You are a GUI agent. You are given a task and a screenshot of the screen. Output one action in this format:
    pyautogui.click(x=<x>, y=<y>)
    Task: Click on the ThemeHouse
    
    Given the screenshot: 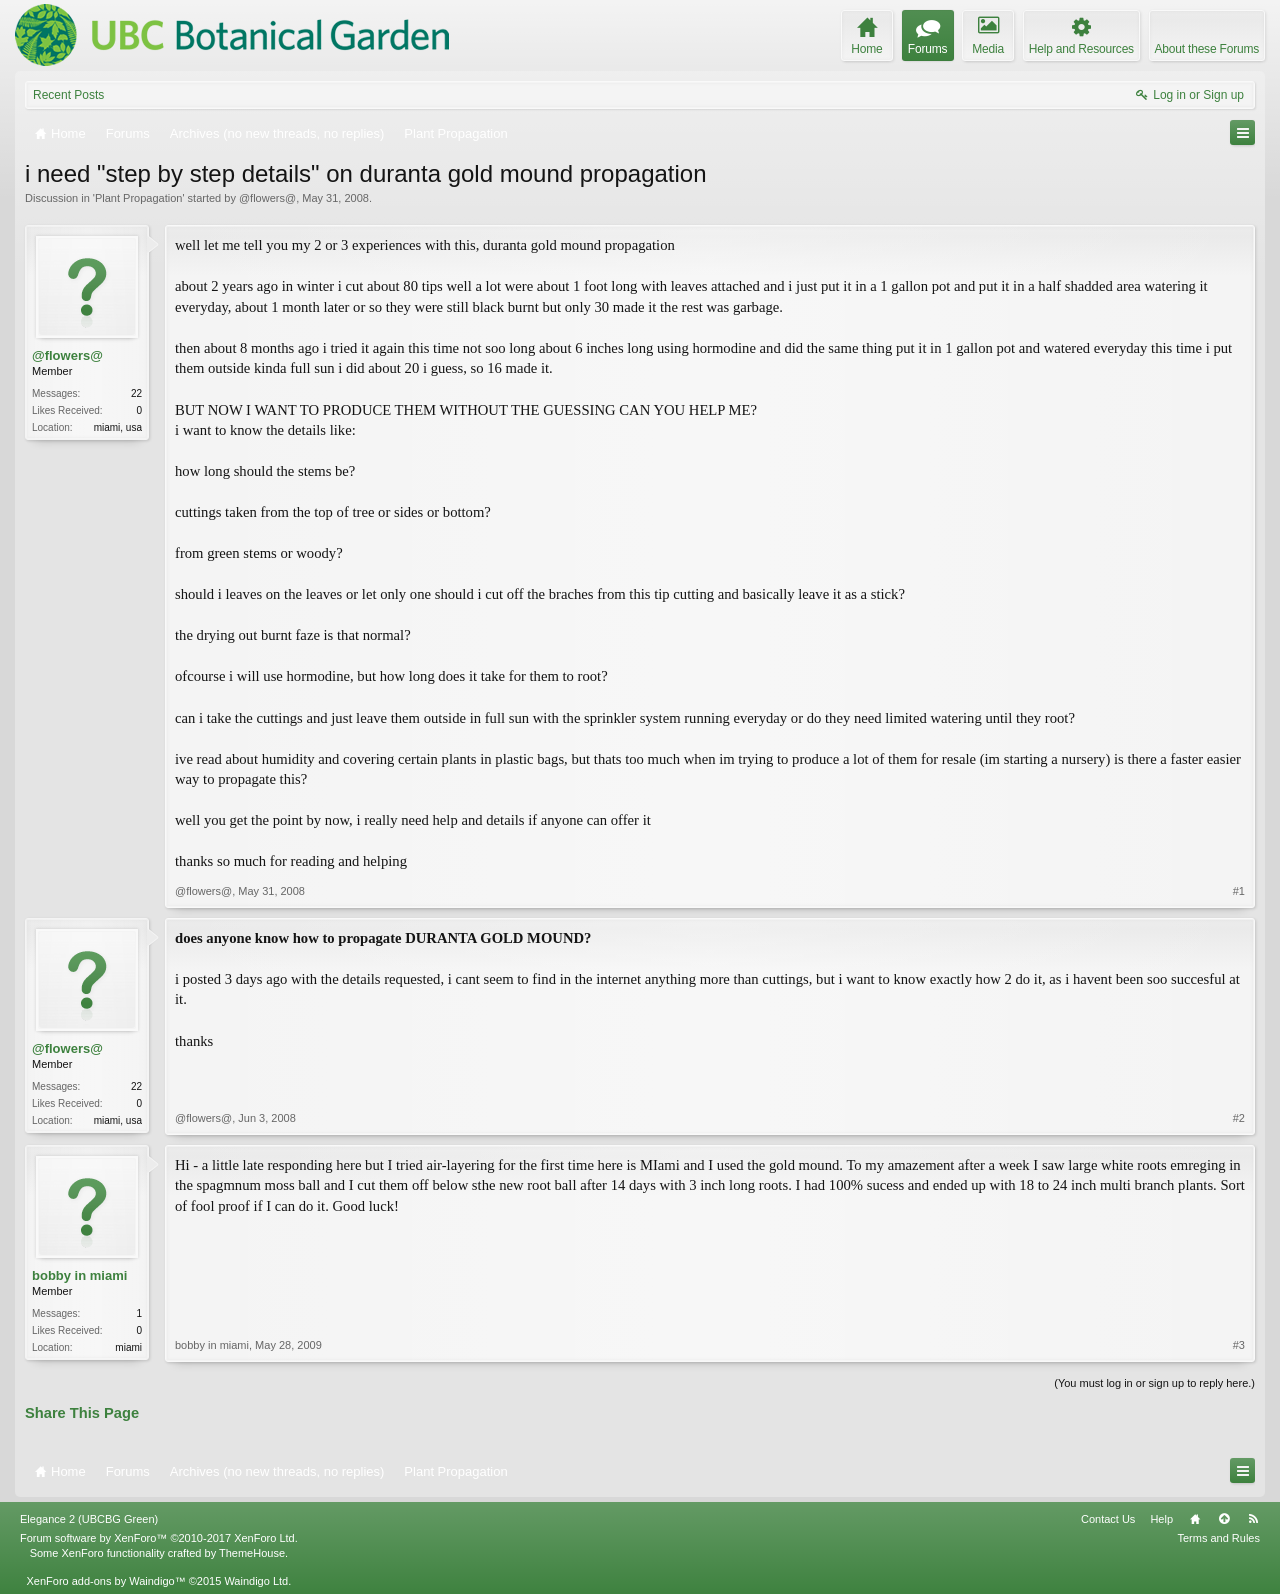 What is the action you would take?
    pyautogui.click(x=252, y=1553)
    